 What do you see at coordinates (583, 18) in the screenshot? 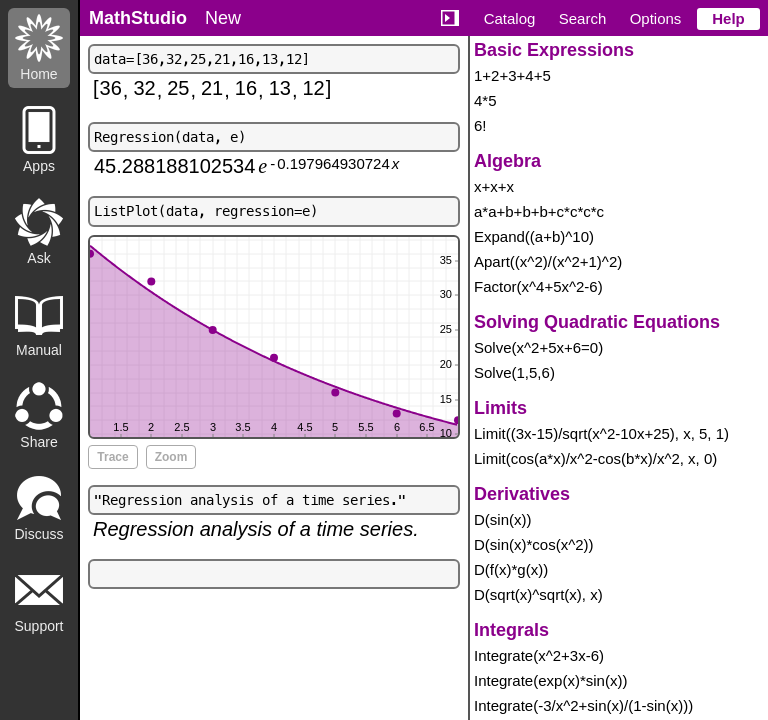
I see `Search` at bounding box center [583, 18].